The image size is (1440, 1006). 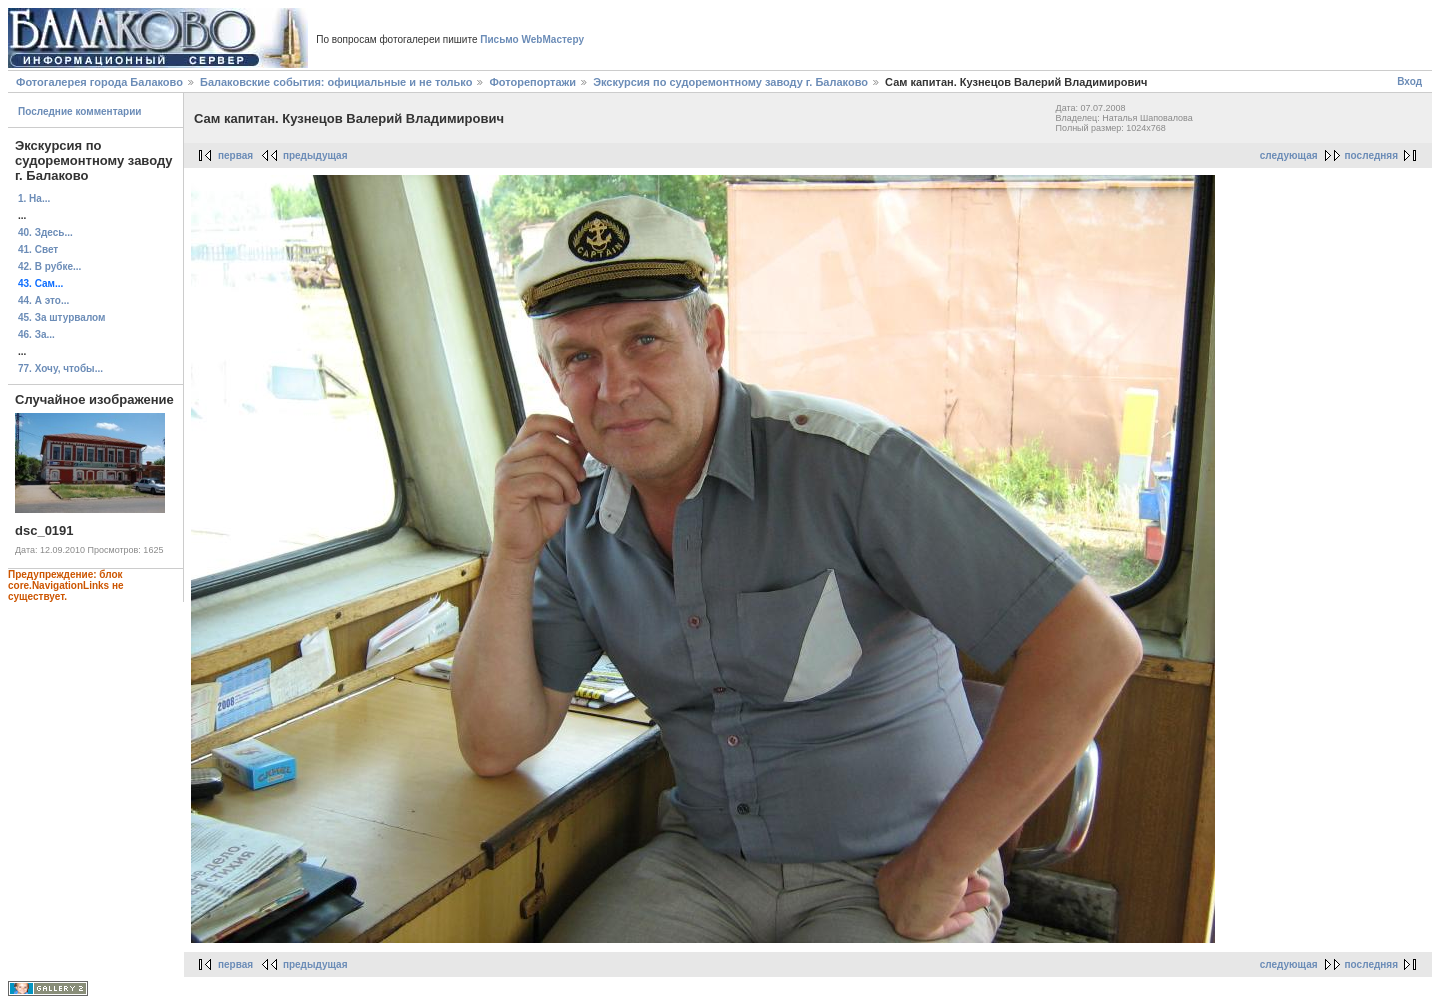 What do you see at coordinates (43, 300) in the screenshot?
I see `44. А это...` at bounding box center [43, 300].